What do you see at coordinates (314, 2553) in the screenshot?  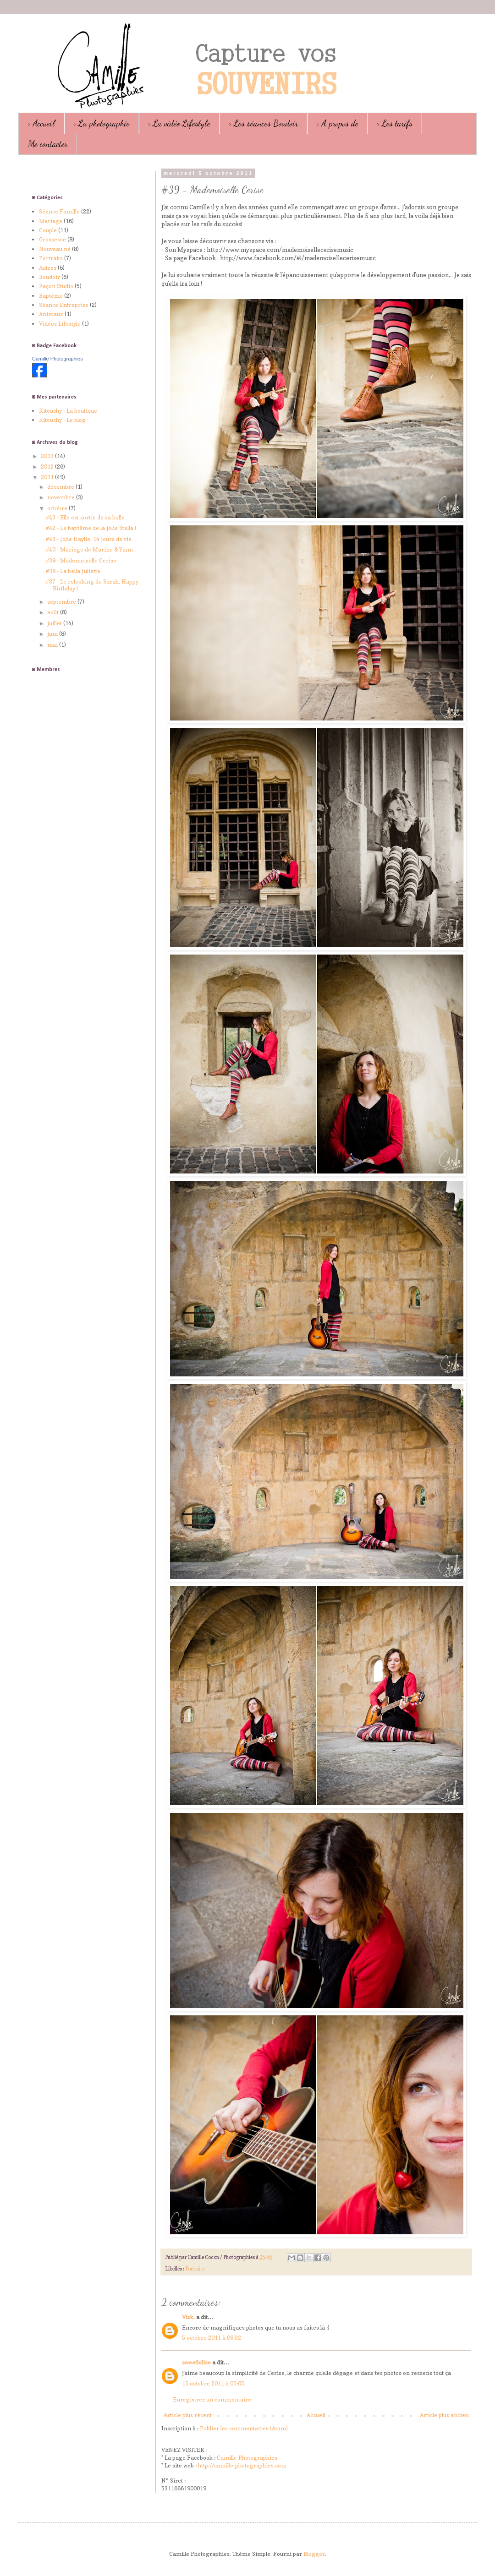 I see `Blogger` at bounding box center [314, 2553].